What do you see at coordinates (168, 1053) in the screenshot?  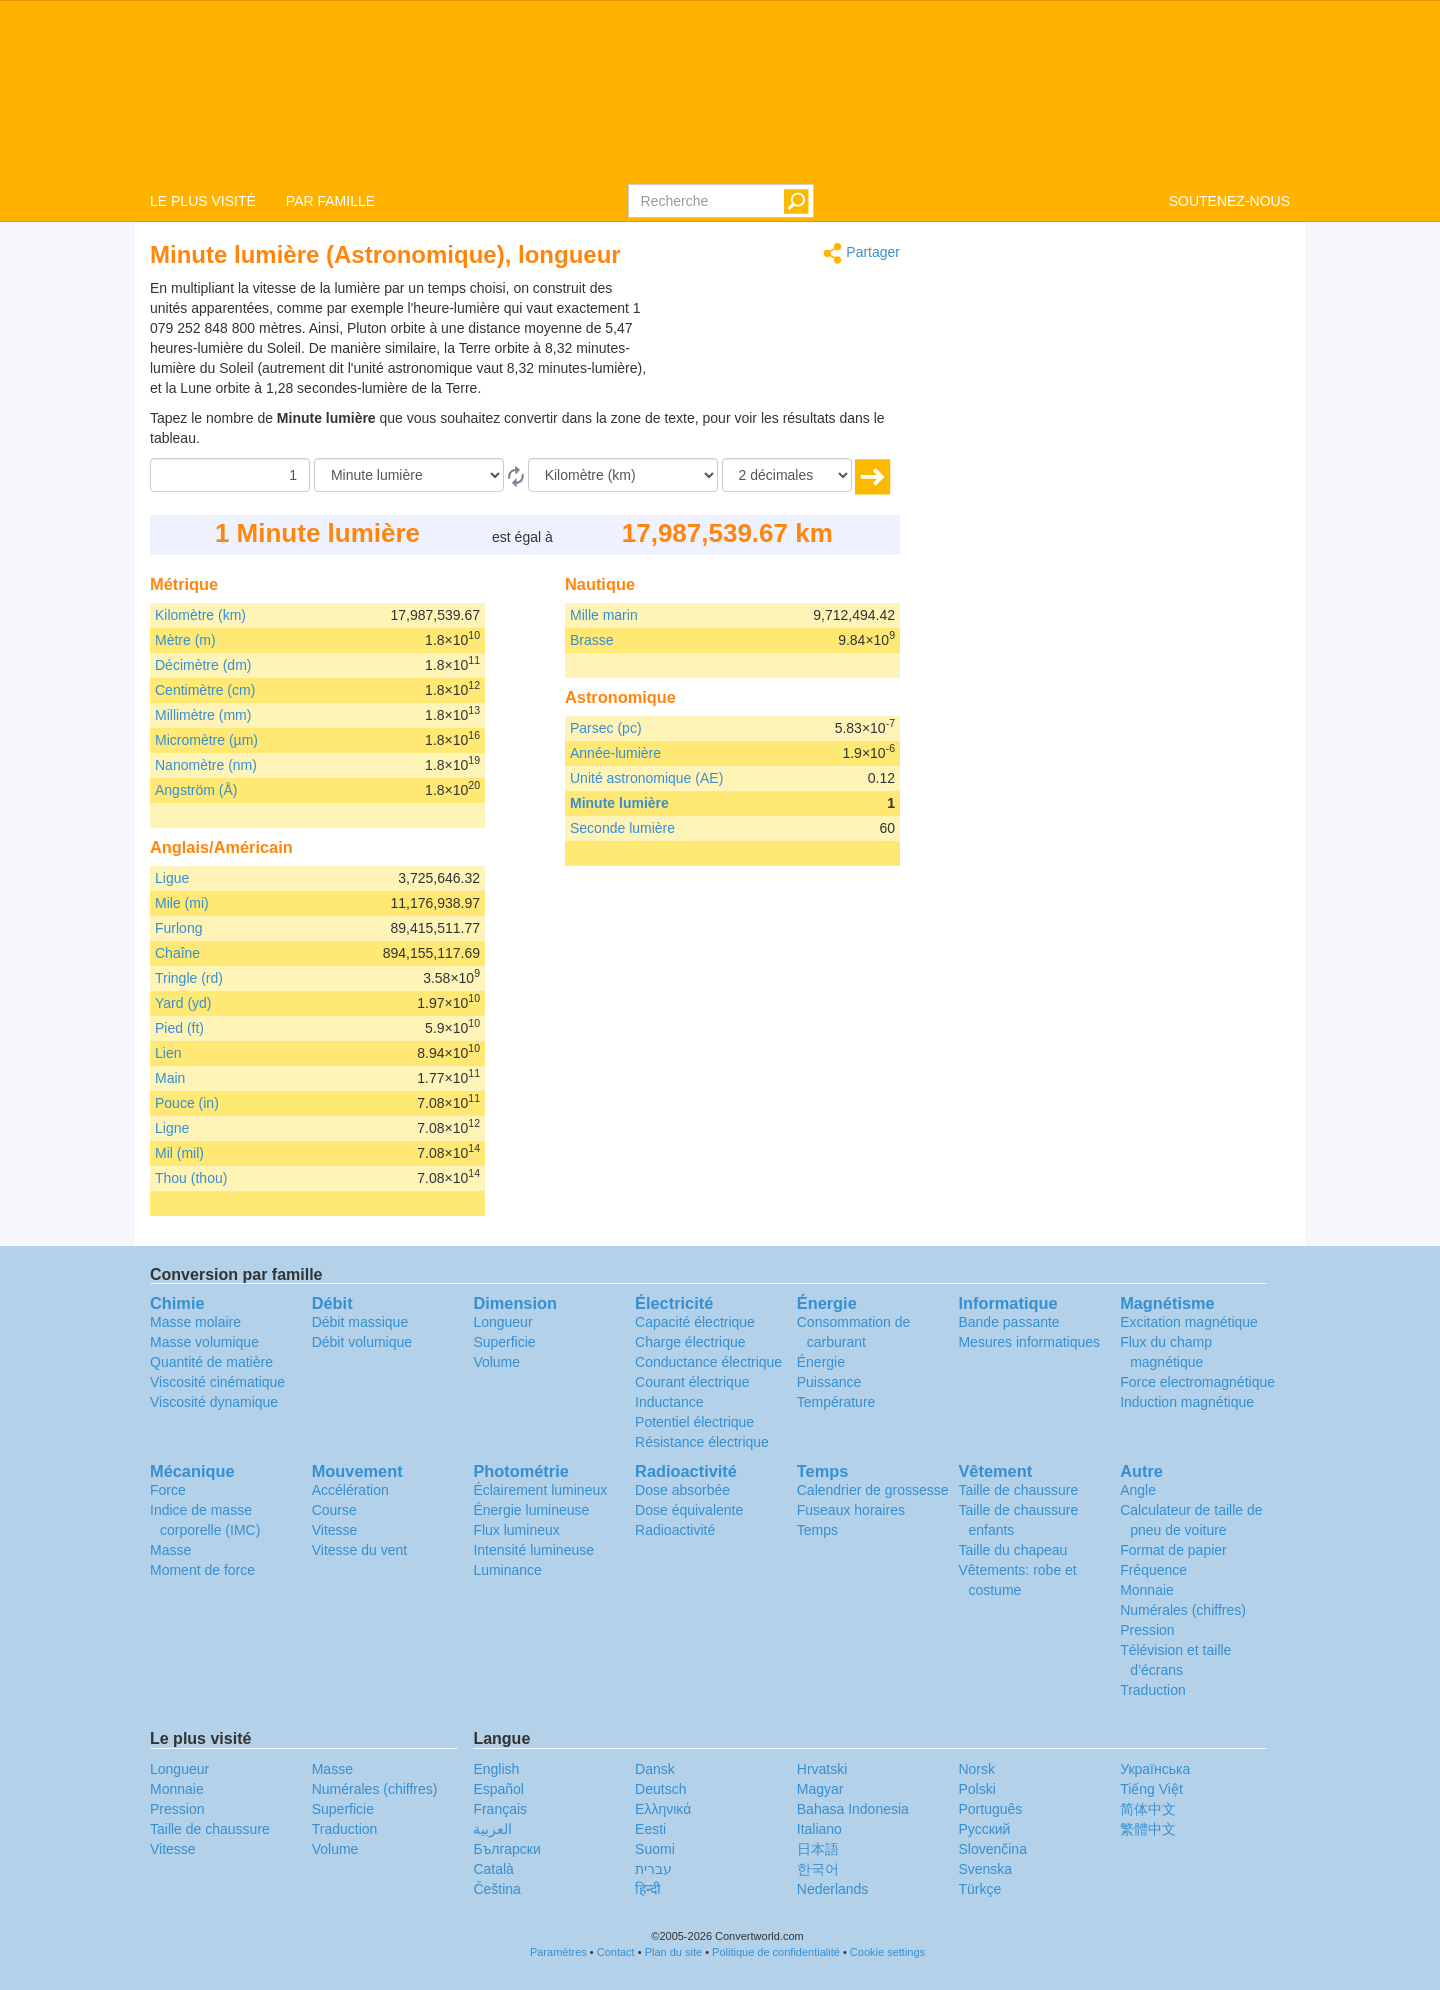 I see `Lien` at bounding box center [168, 1053].